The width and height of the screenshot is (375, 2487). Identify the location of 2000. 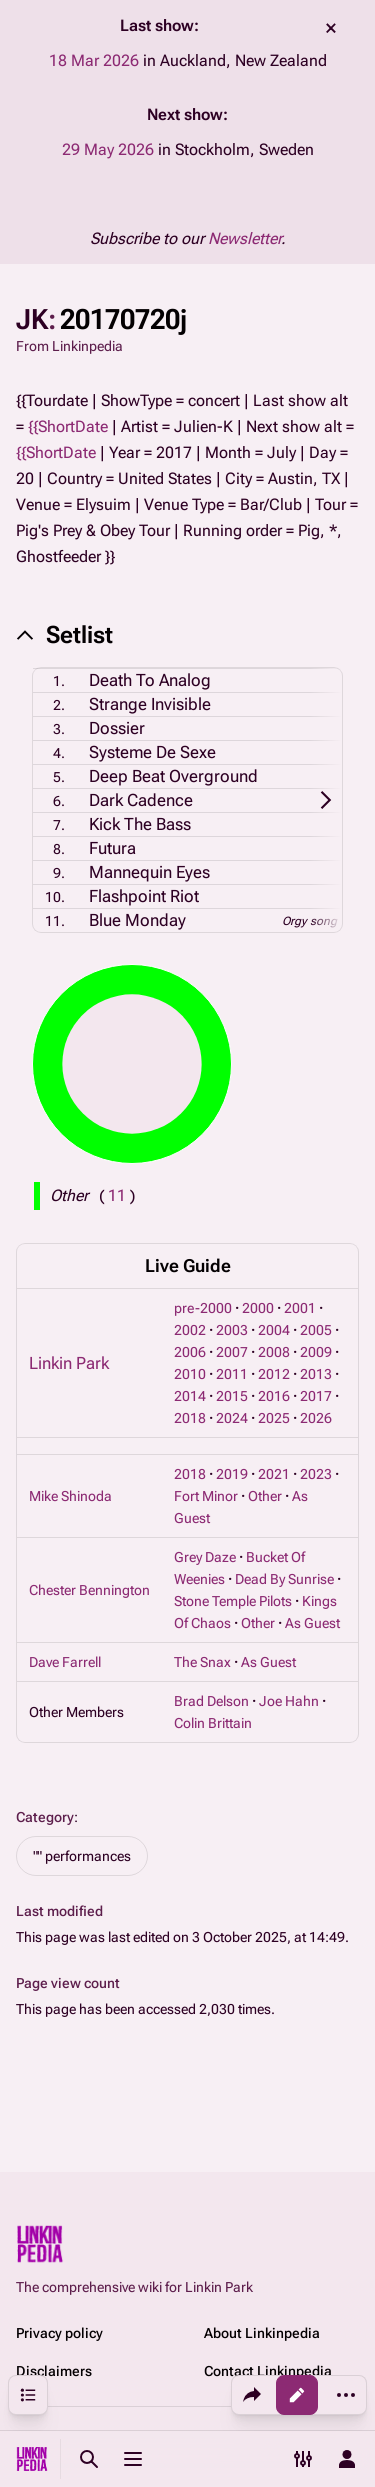
(258, 1308).